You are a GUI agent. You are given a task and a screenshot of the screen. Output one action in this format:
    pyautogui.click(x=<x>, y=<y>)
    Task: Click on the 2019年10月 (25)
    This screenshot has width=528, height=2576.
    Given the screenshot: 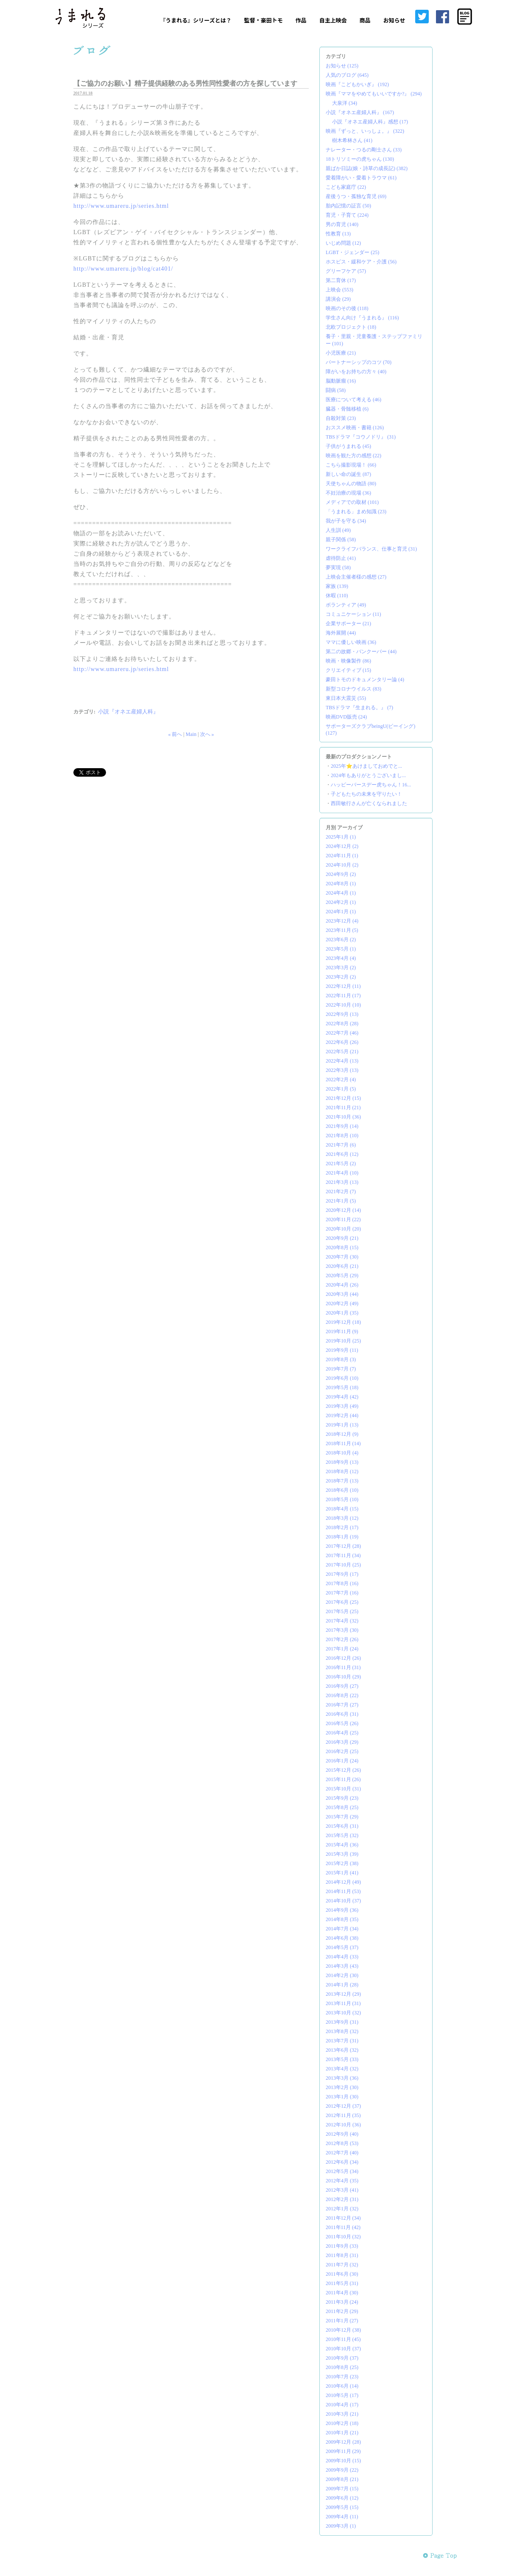 What is the action you would take?
    pyautogui.click(x=343, y=1341)
    